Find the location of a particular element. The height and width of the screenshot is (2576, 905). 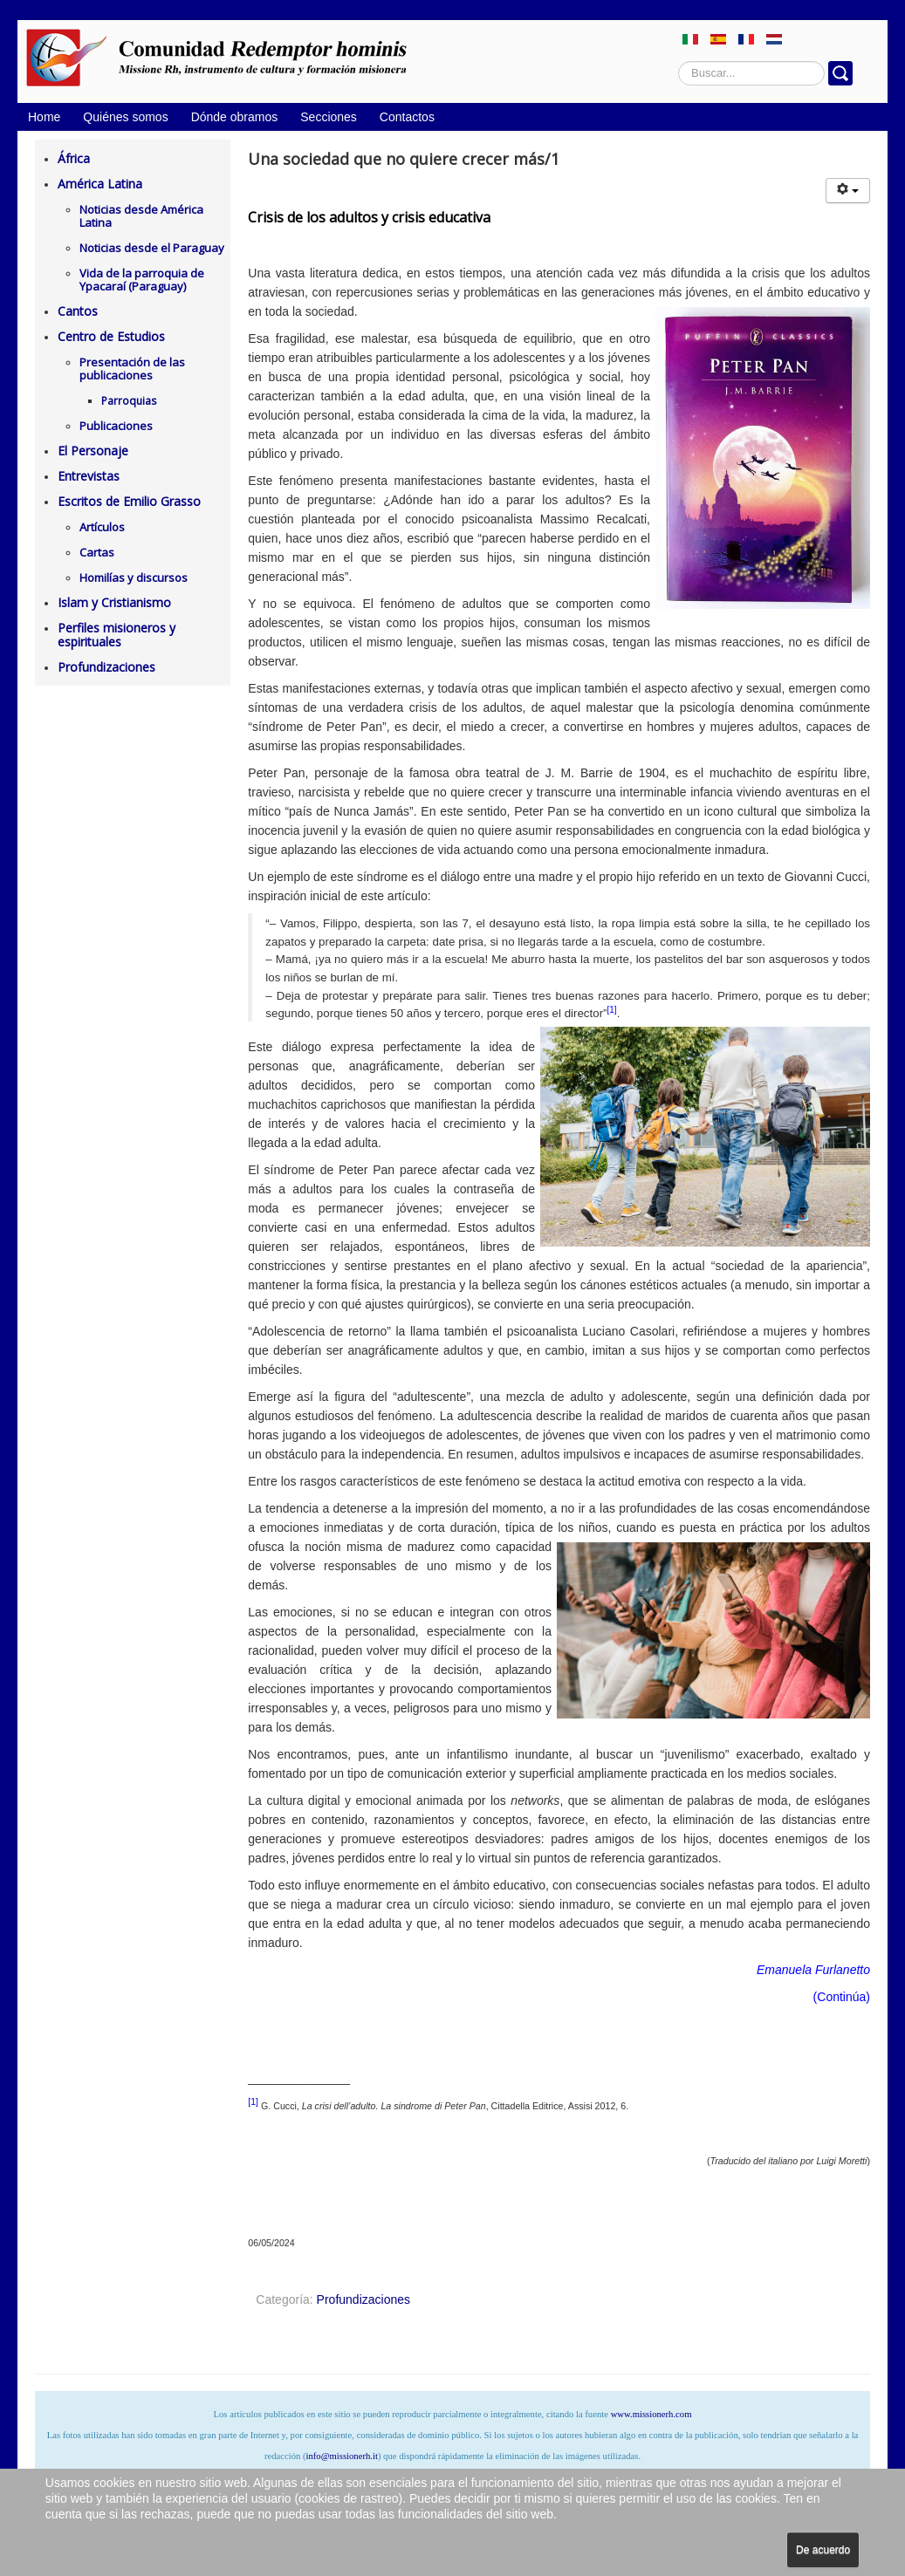

Continúa is located at coordinates (841, 1997).